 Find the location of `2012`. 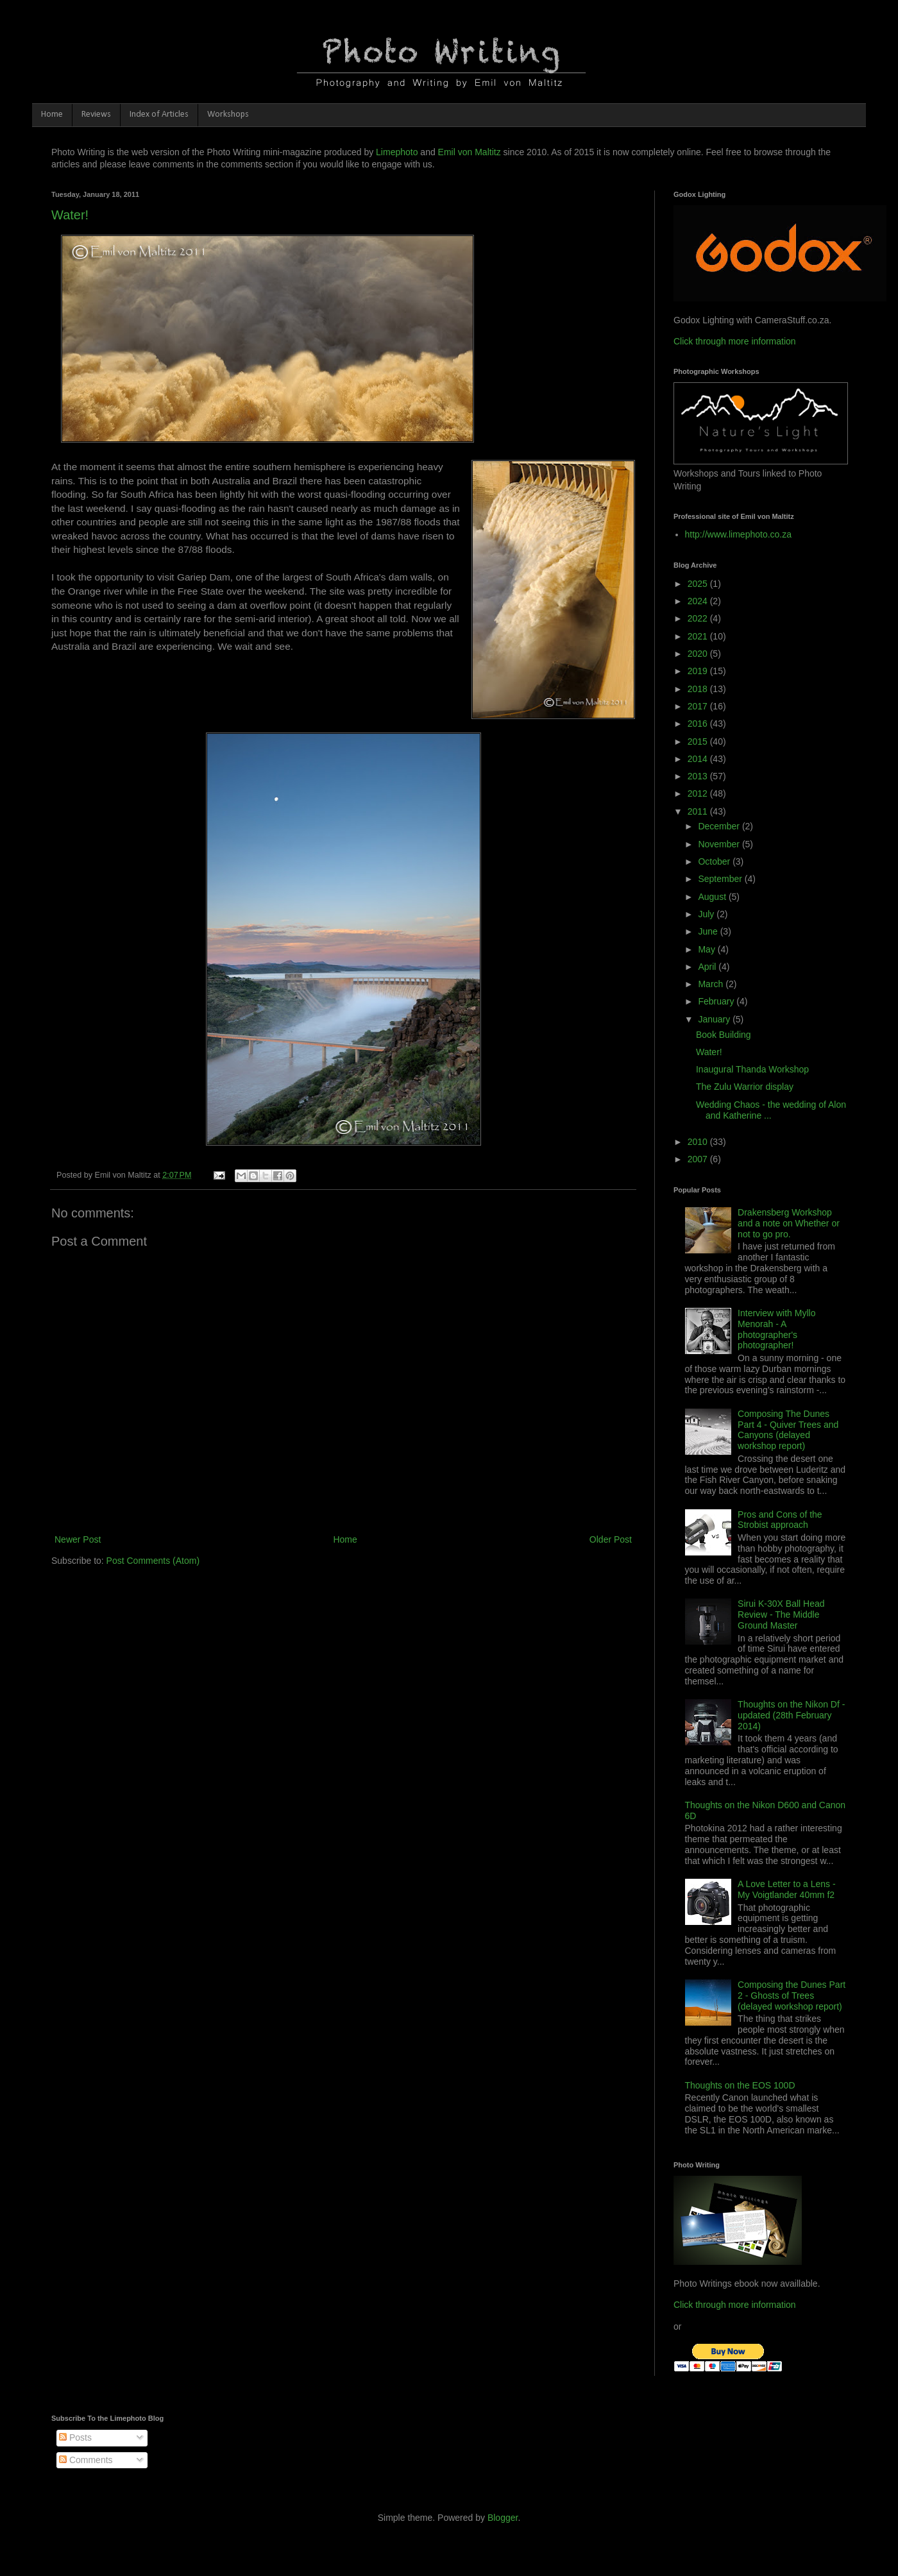

2012 is located at coordinates (699, 793).